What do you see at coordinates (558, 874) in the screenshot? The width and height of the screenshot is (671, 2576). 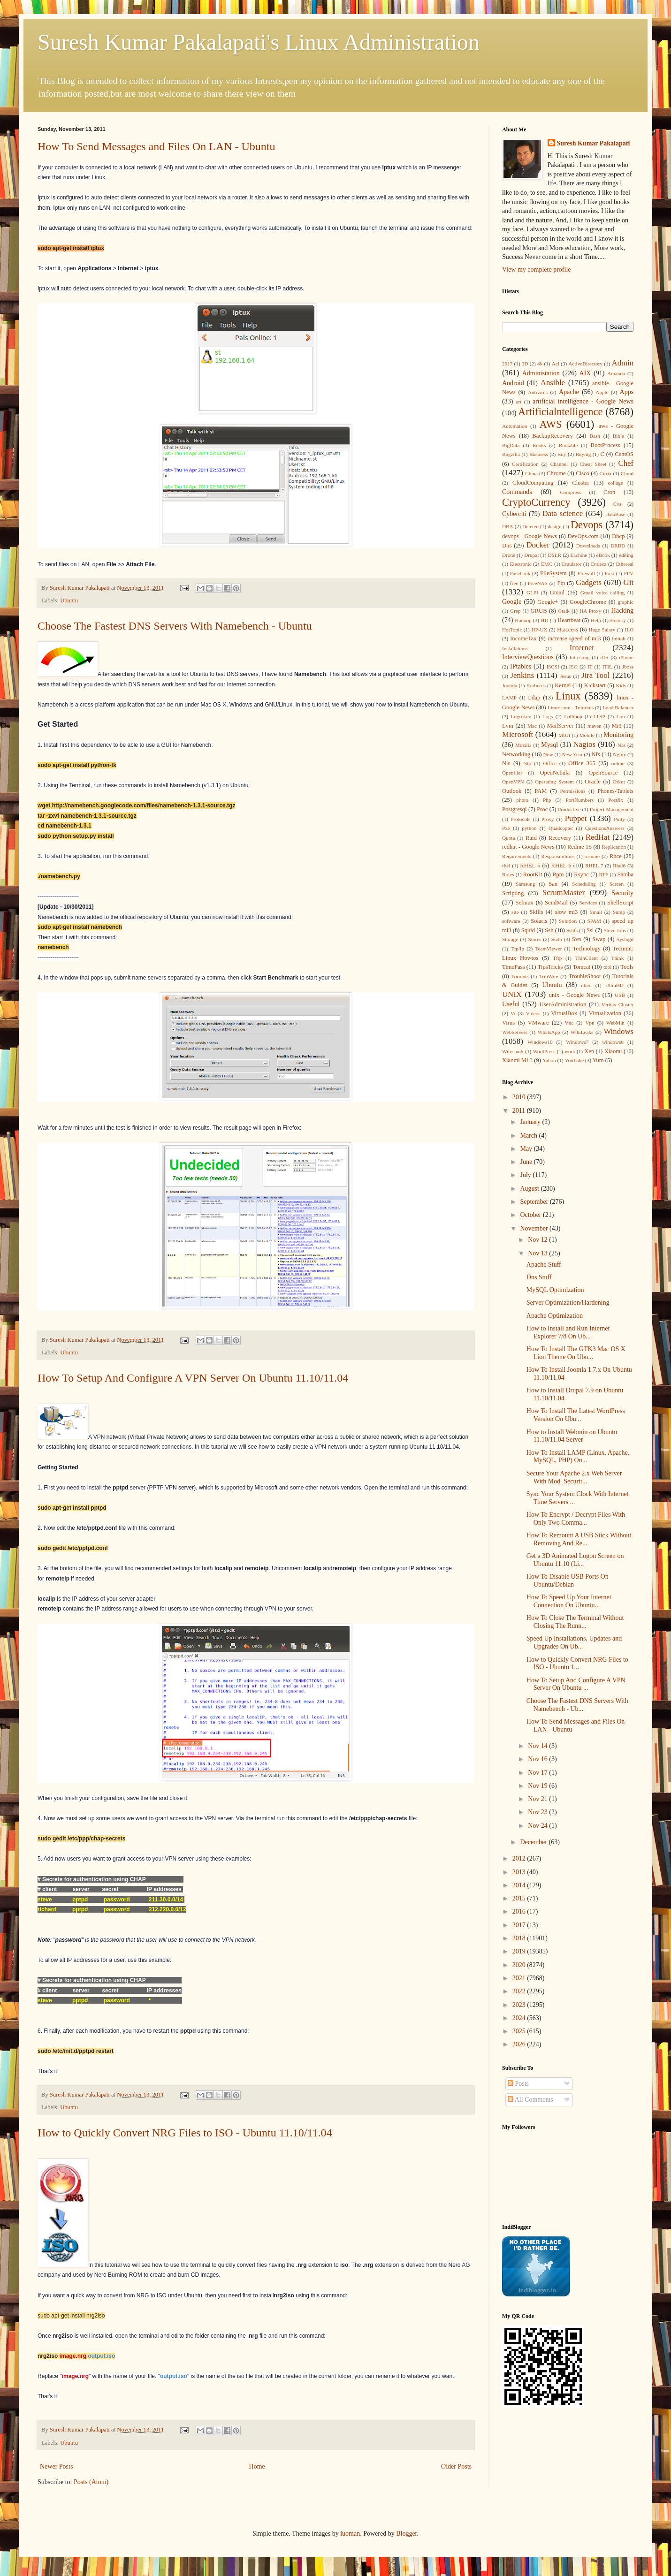 I see `Rpm` at bounding box center [558, 874].